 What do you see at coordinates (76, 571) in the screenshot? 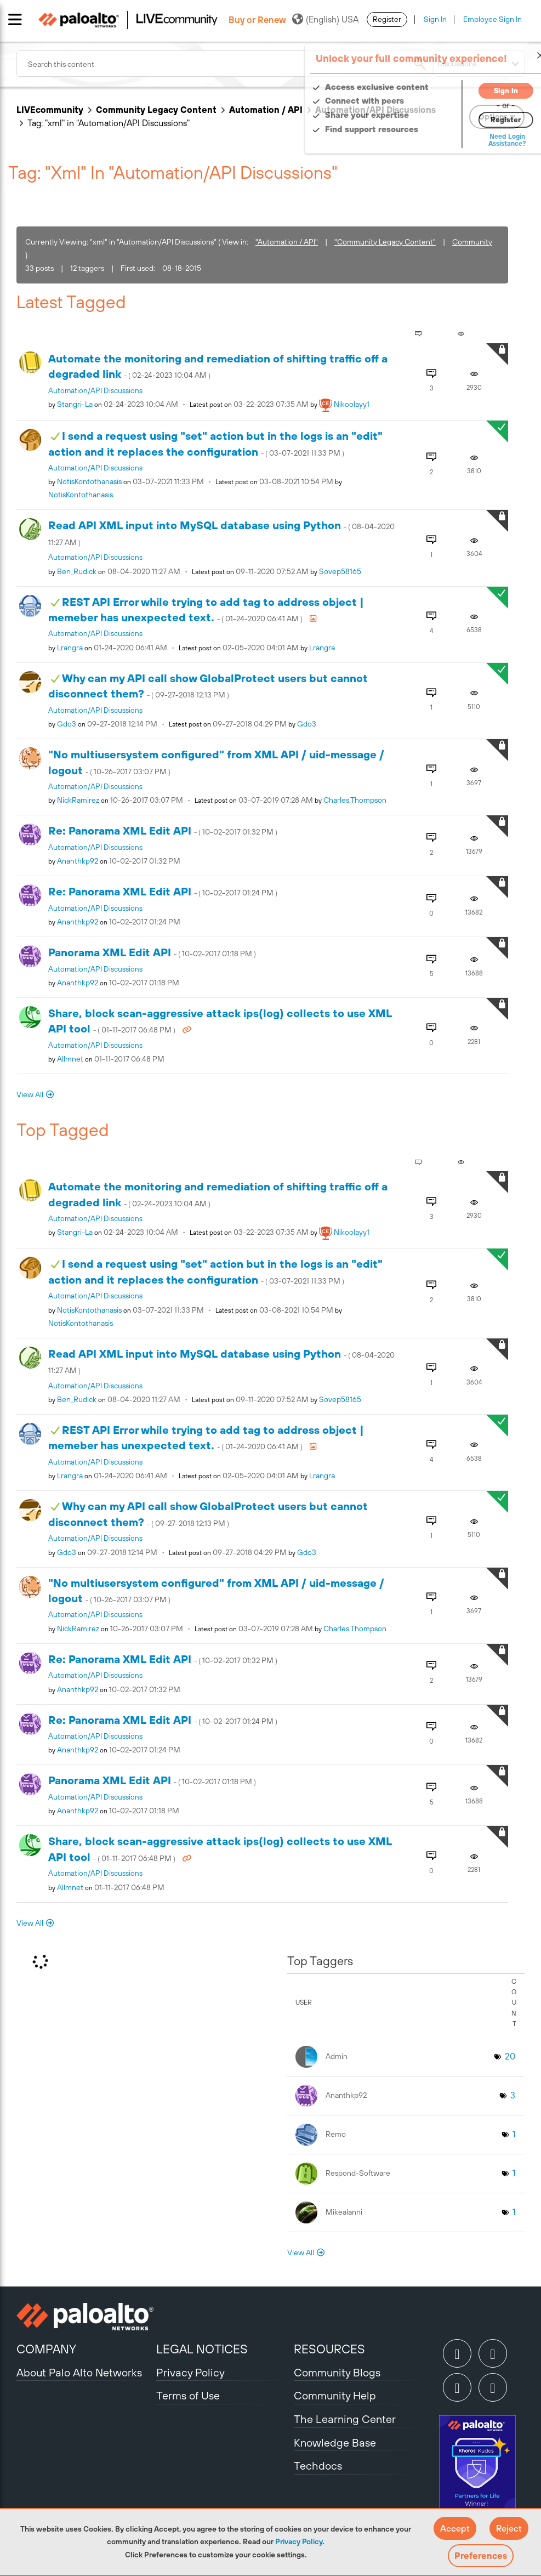
I see `[View Profile of Ben_Rudick]` at bounding box center [76, 571].